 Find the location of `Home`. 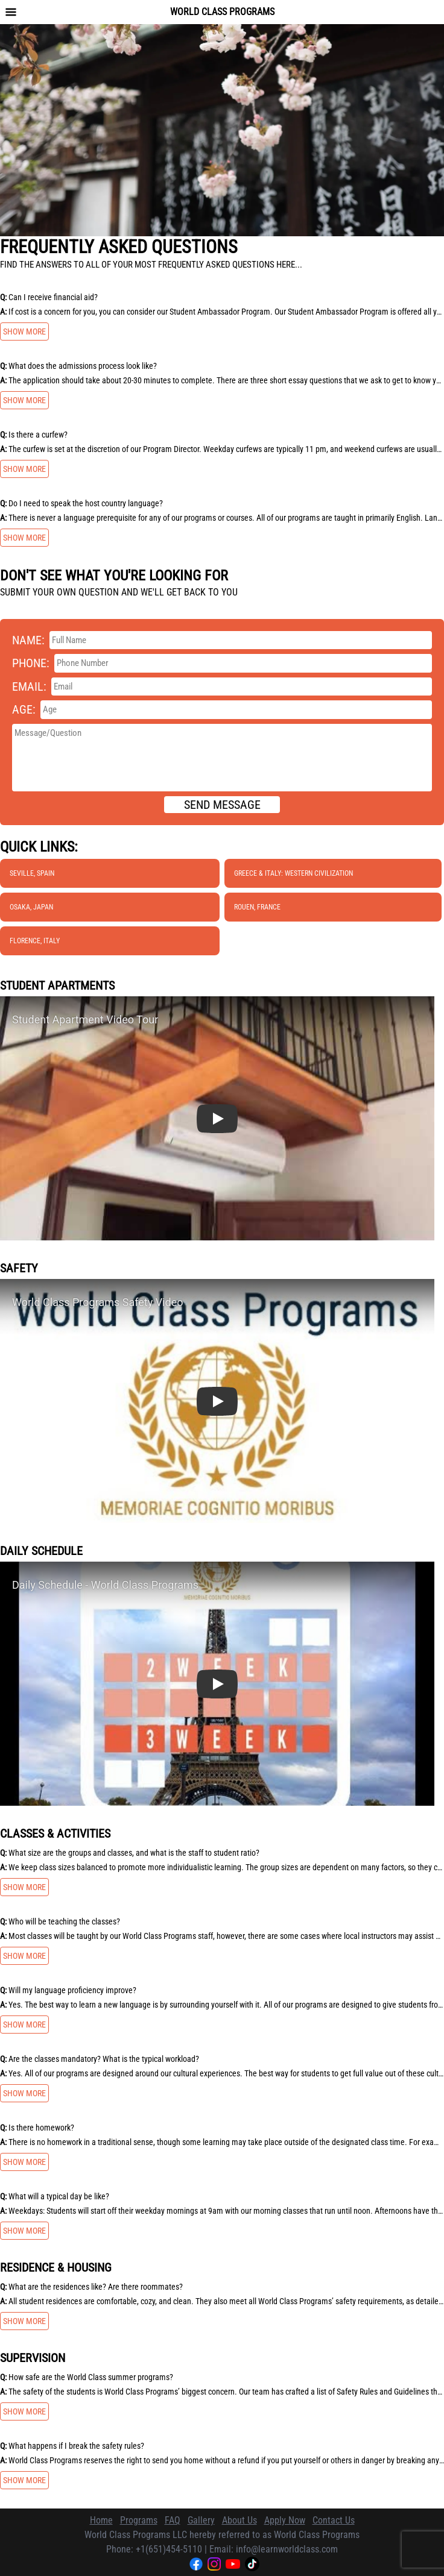

Home is located at coordinates (101, 2520).